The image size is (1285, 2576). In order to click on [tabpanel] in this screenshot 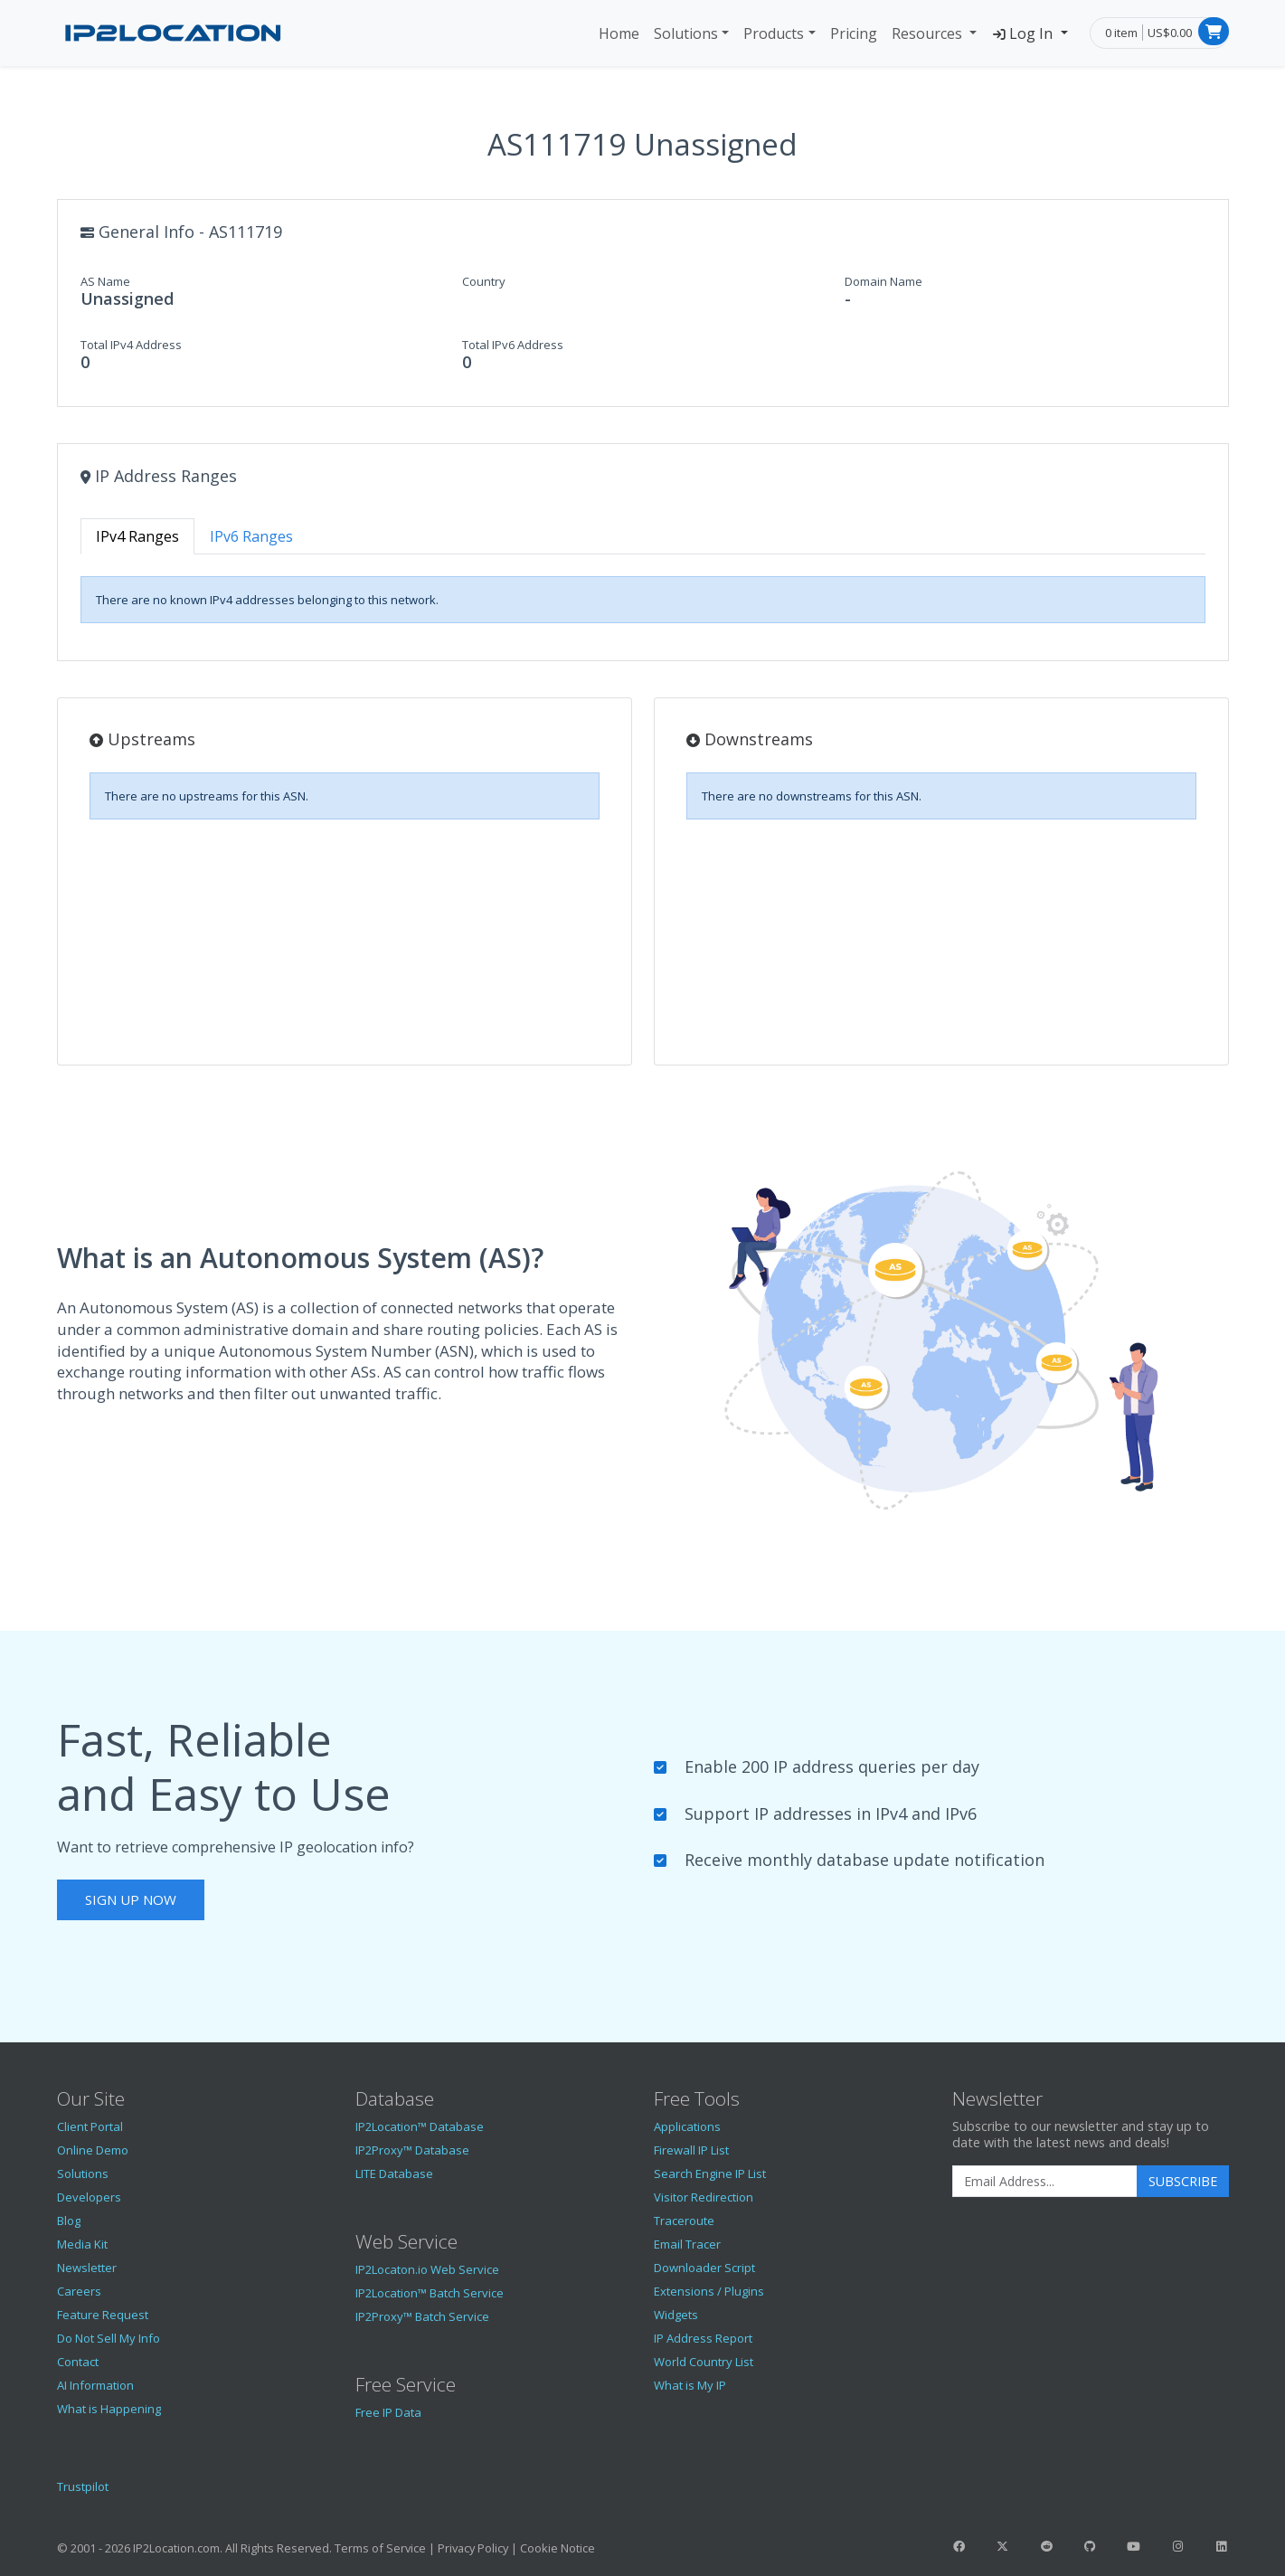, I will do `click(642, 599)`.